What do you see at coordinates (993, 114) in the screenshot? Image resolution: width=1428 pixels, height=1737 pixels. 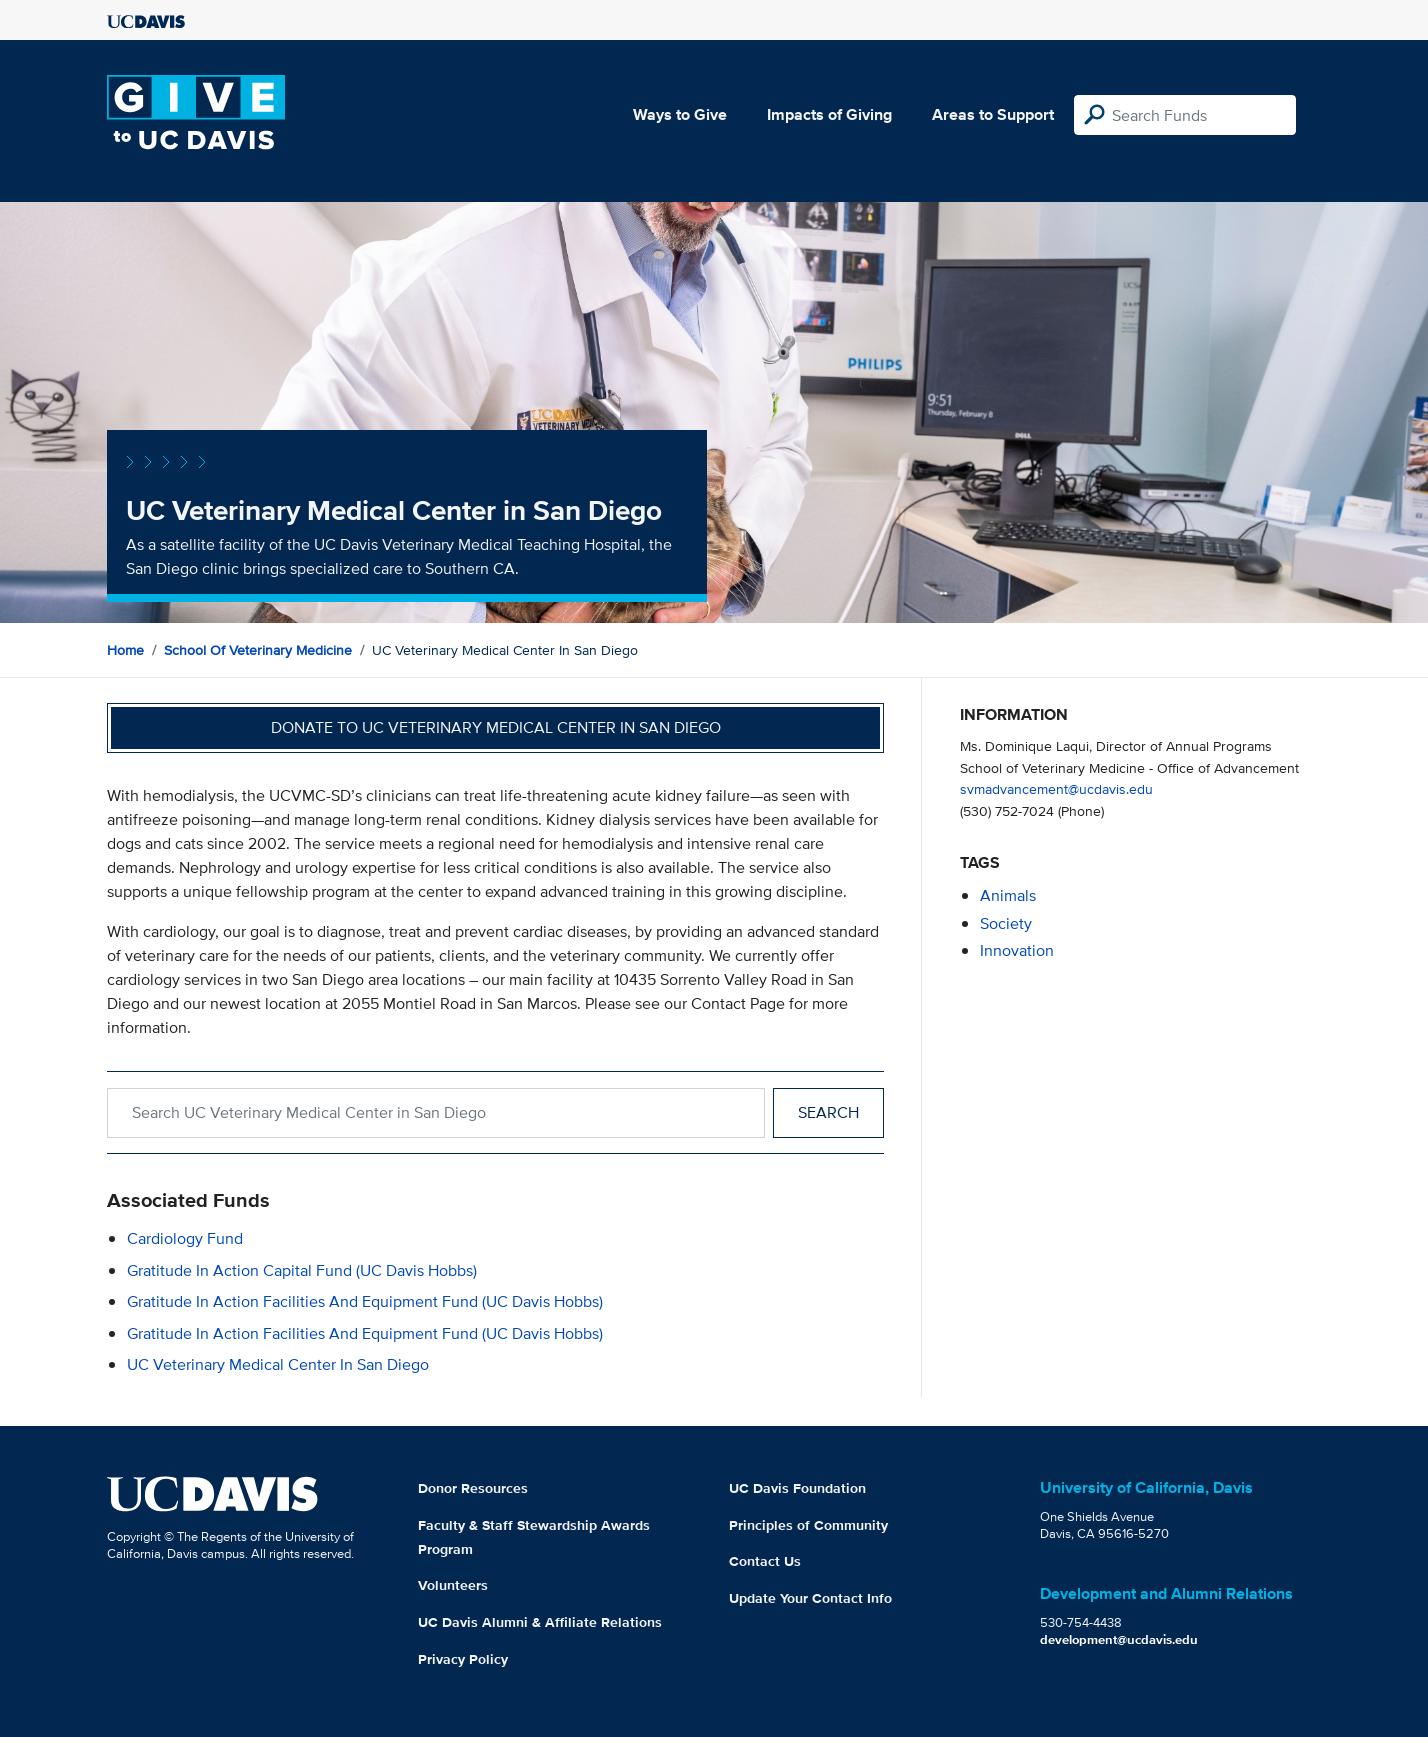 I see `Areas to Support` at bounding box center [993, 114].